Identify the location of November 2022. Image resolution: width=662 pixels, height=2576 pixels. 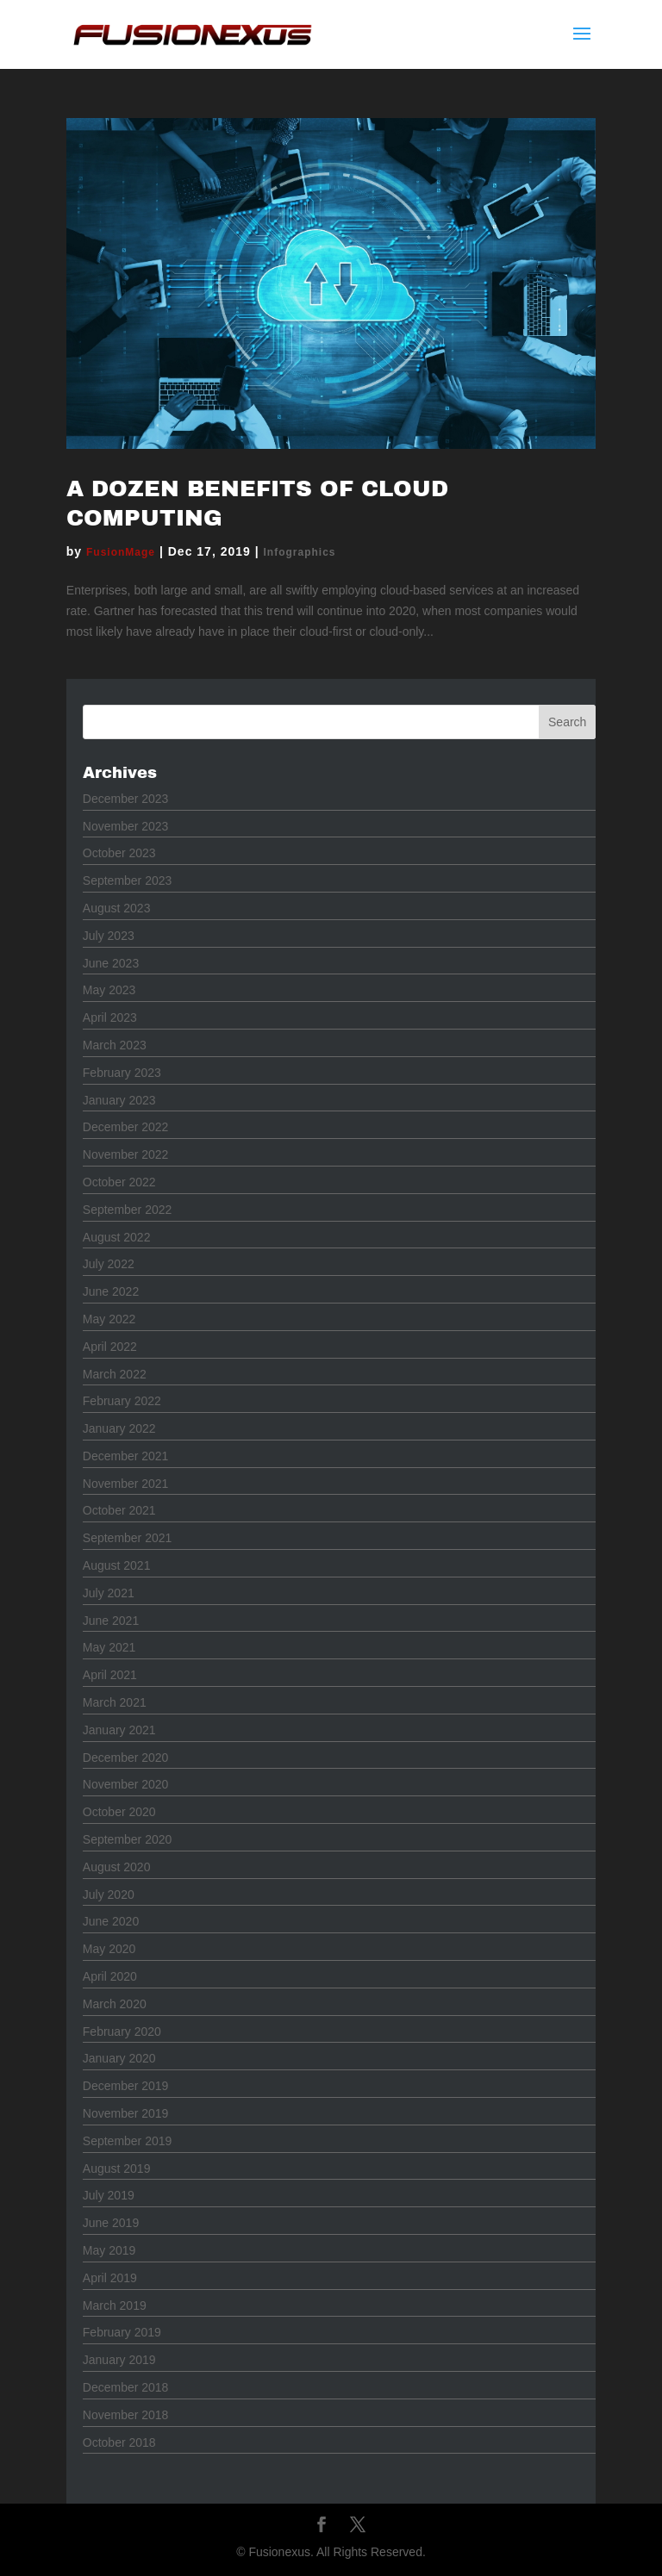
(126, 1154).